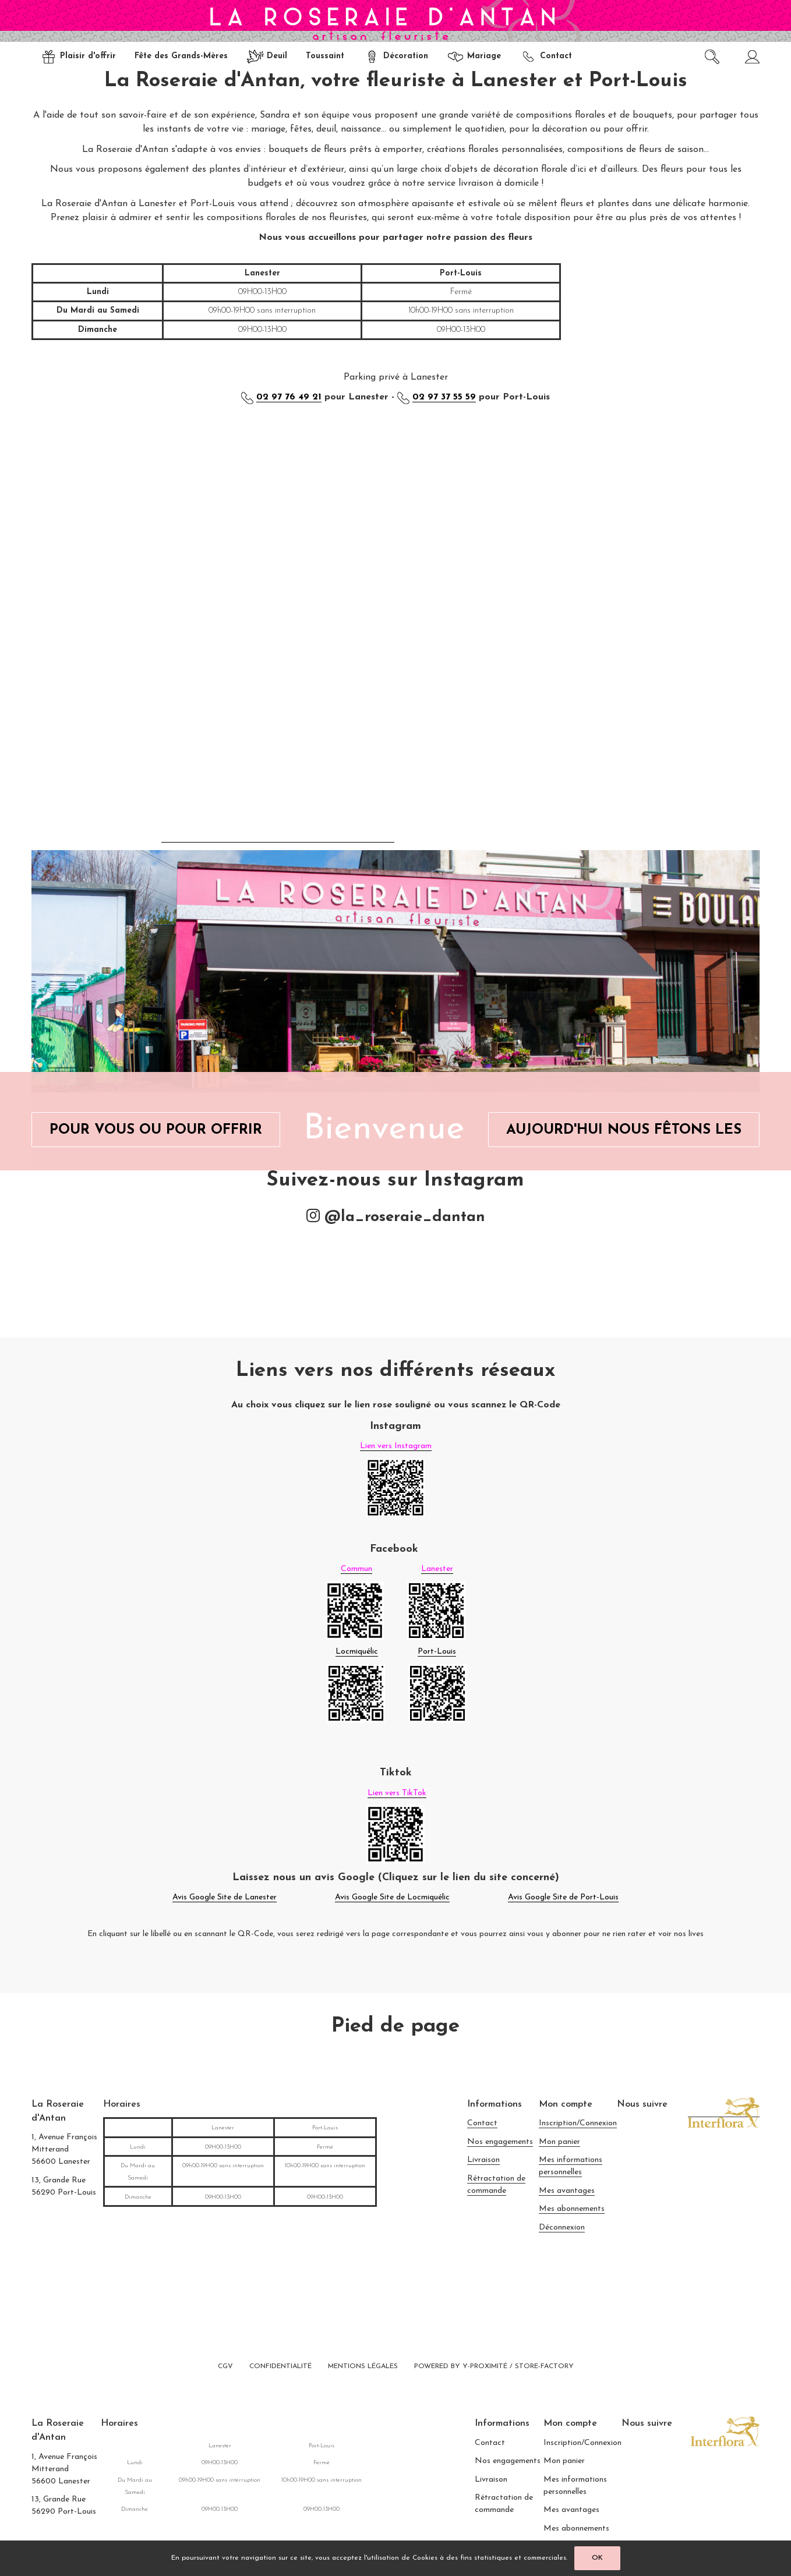  I want to click on Confidentialité, so click(280, 2366).